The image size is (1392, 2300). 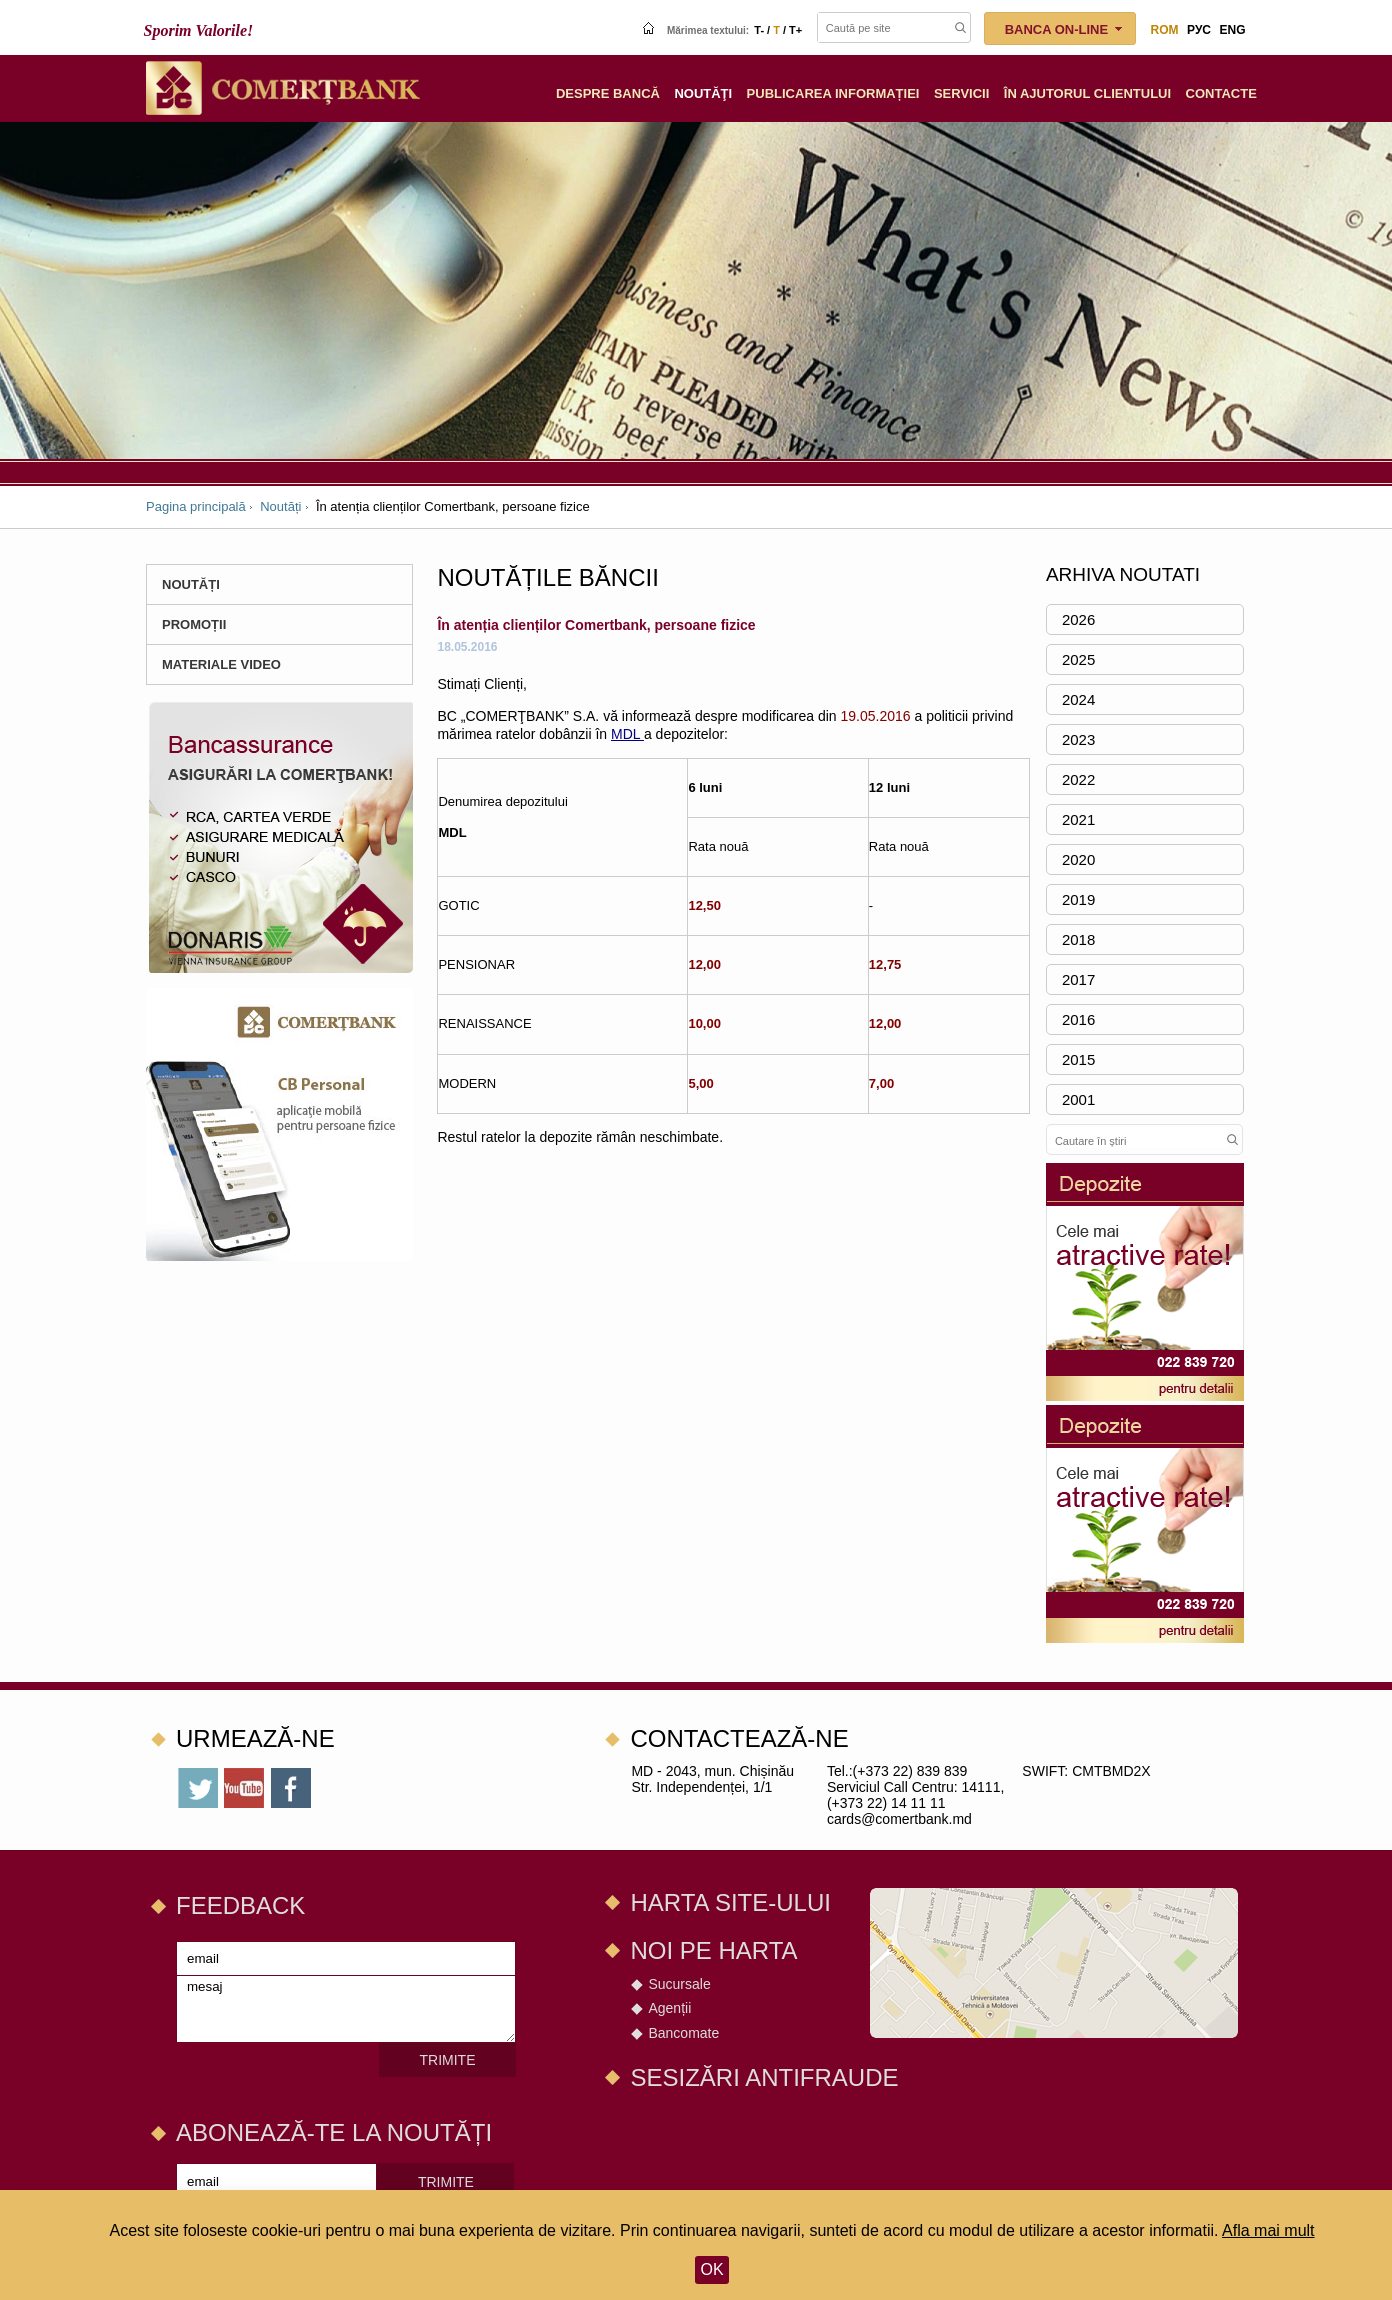 I want to click on 2022, so click(x=1078, y=779).